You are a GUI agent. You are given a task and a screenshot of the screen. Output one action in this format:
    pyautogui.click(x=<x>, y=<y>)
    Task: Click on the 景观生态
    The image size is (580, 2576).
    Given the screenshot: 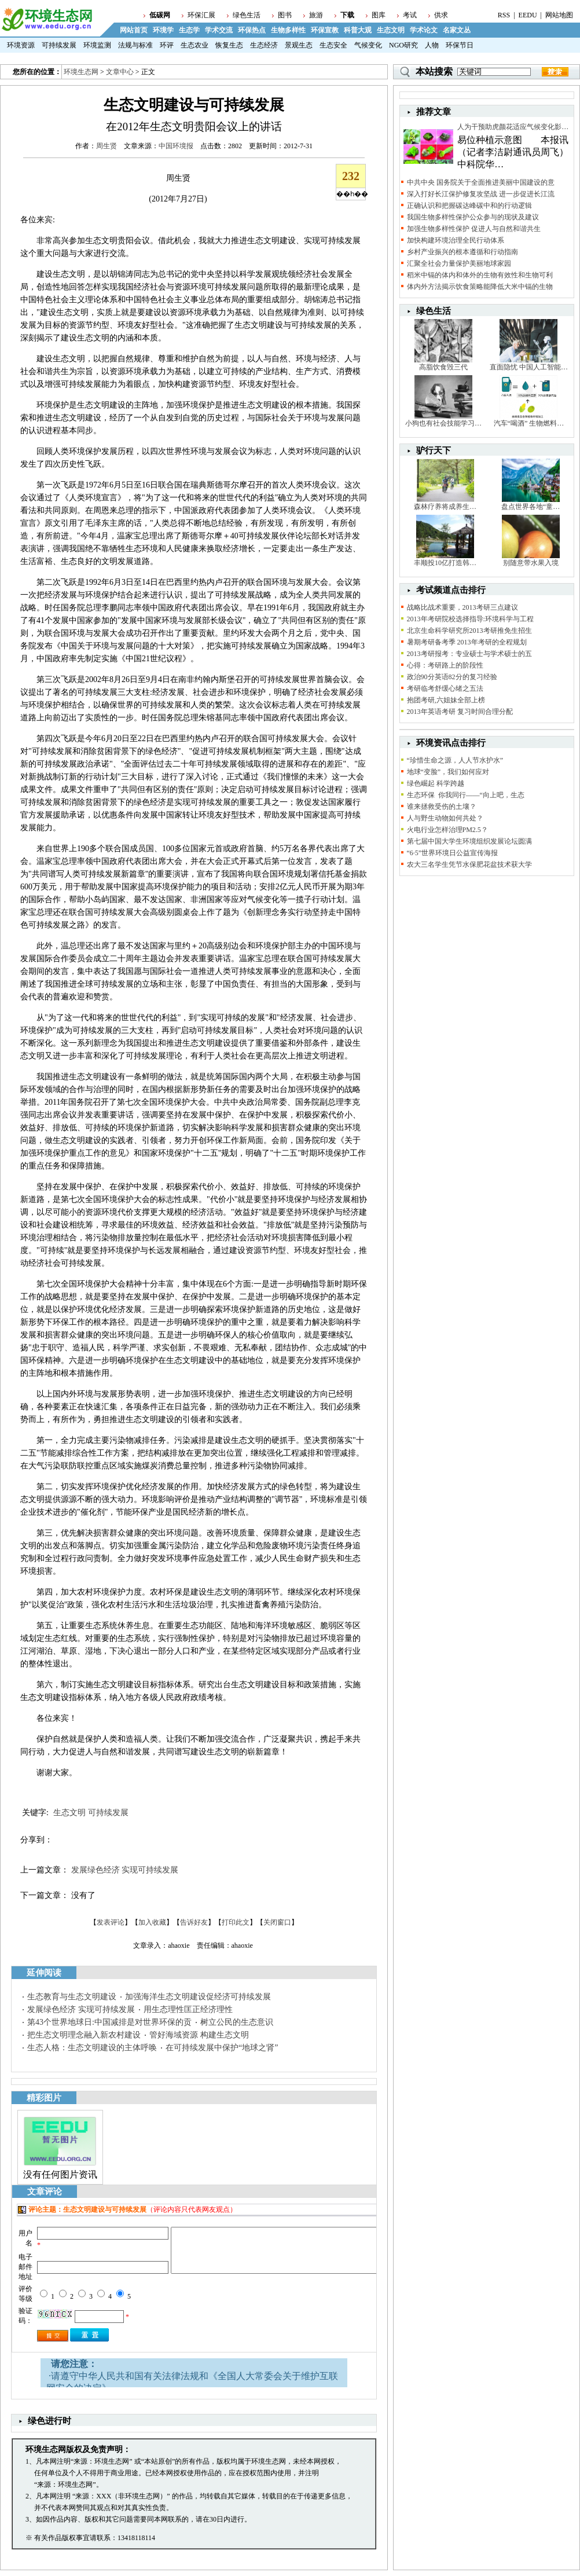 What is the action you would take?
    pyautogui.click(x=299, y=45)
    